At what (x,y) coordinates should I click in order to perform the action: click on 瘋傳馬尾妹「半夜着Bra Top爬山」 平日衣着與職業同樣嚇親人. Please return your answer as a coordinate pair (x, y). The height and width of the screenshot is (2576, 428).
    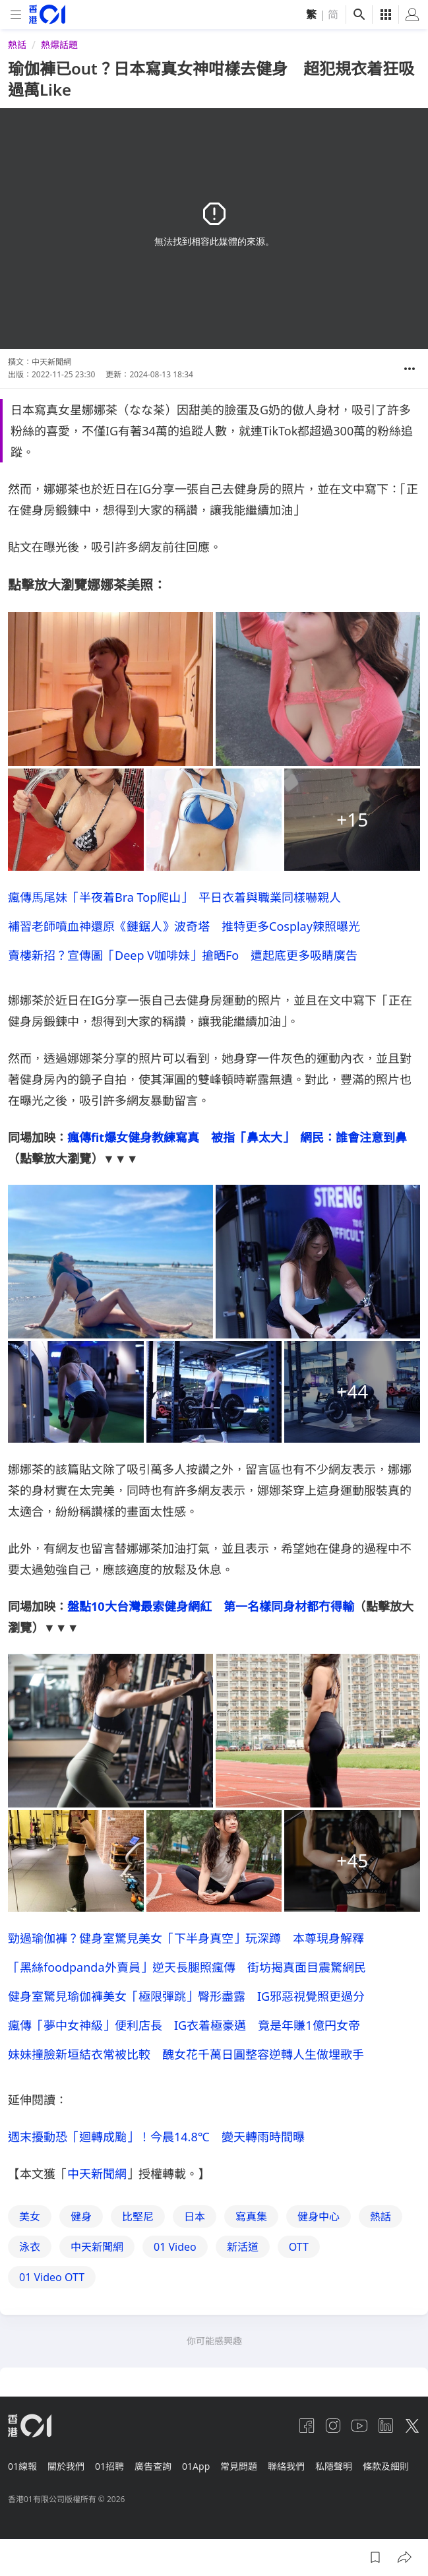
    Looking at the image, I should click on (174, 897).